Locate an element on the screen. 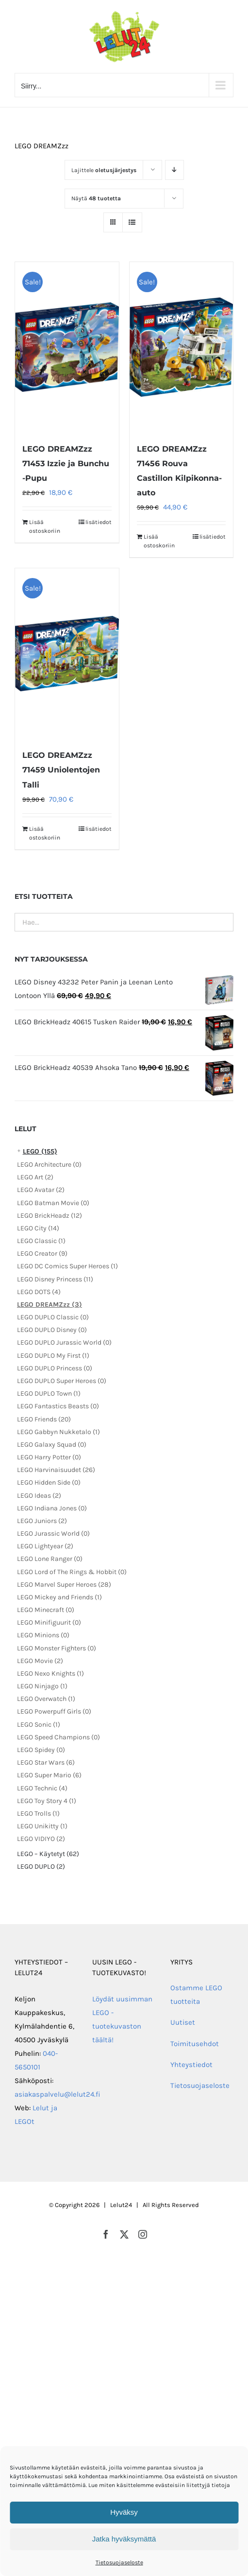 The image size is (248, 2576). LEGO (155) is located at coordinates (40, 1151).